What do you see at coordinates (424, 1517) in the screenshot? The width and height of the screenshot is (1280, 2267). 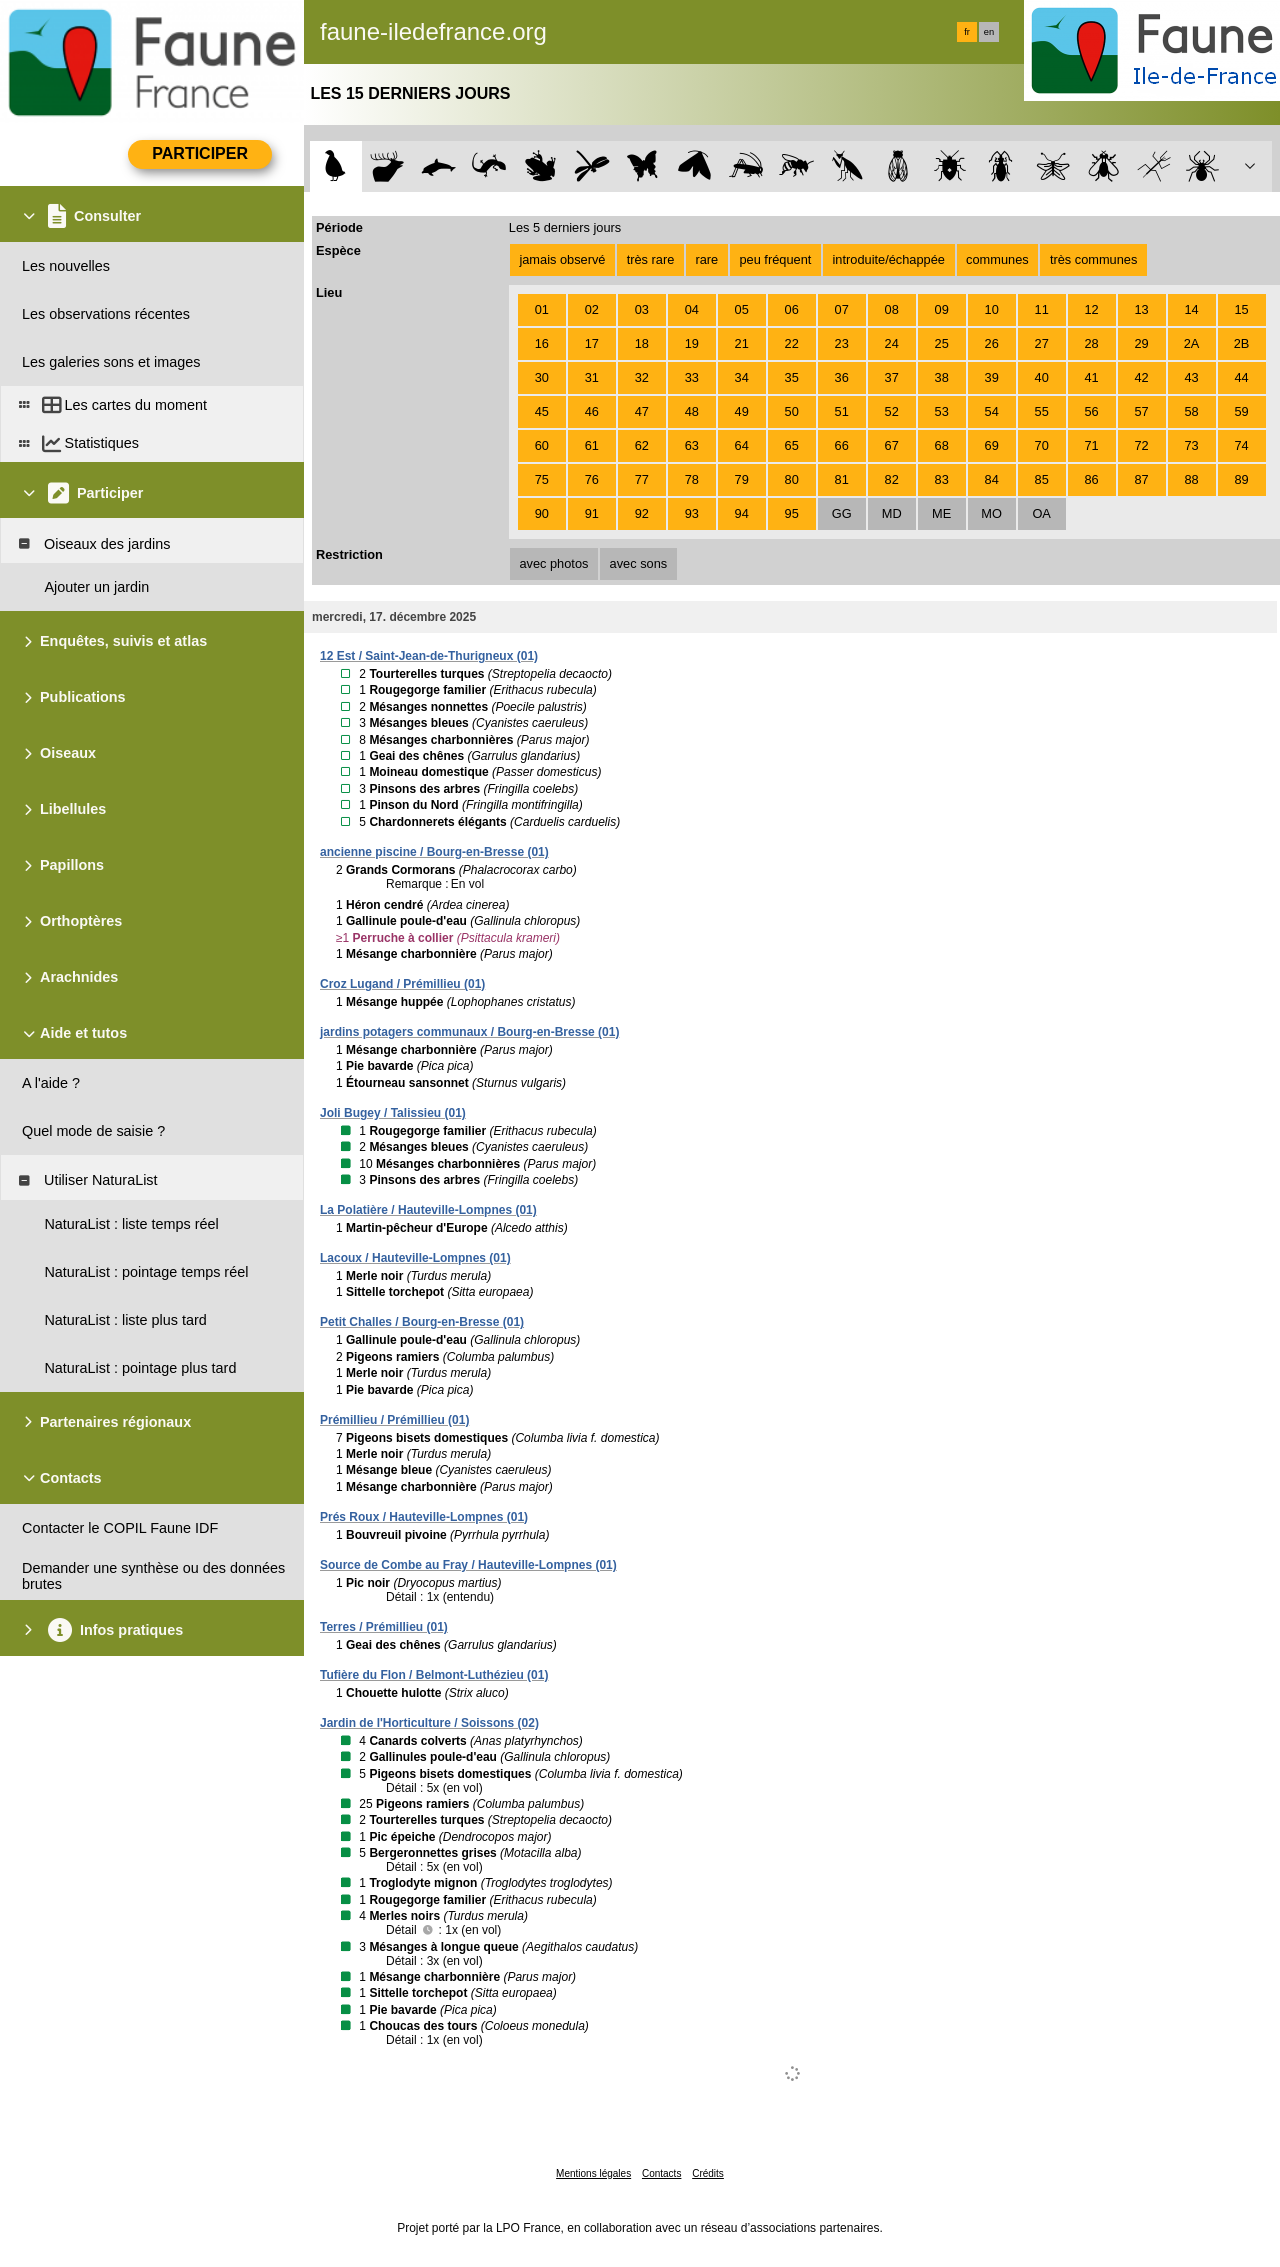 I see `Prés Roux / Hauteville-Lompnes (01)` at bounding box center [424, 1517].